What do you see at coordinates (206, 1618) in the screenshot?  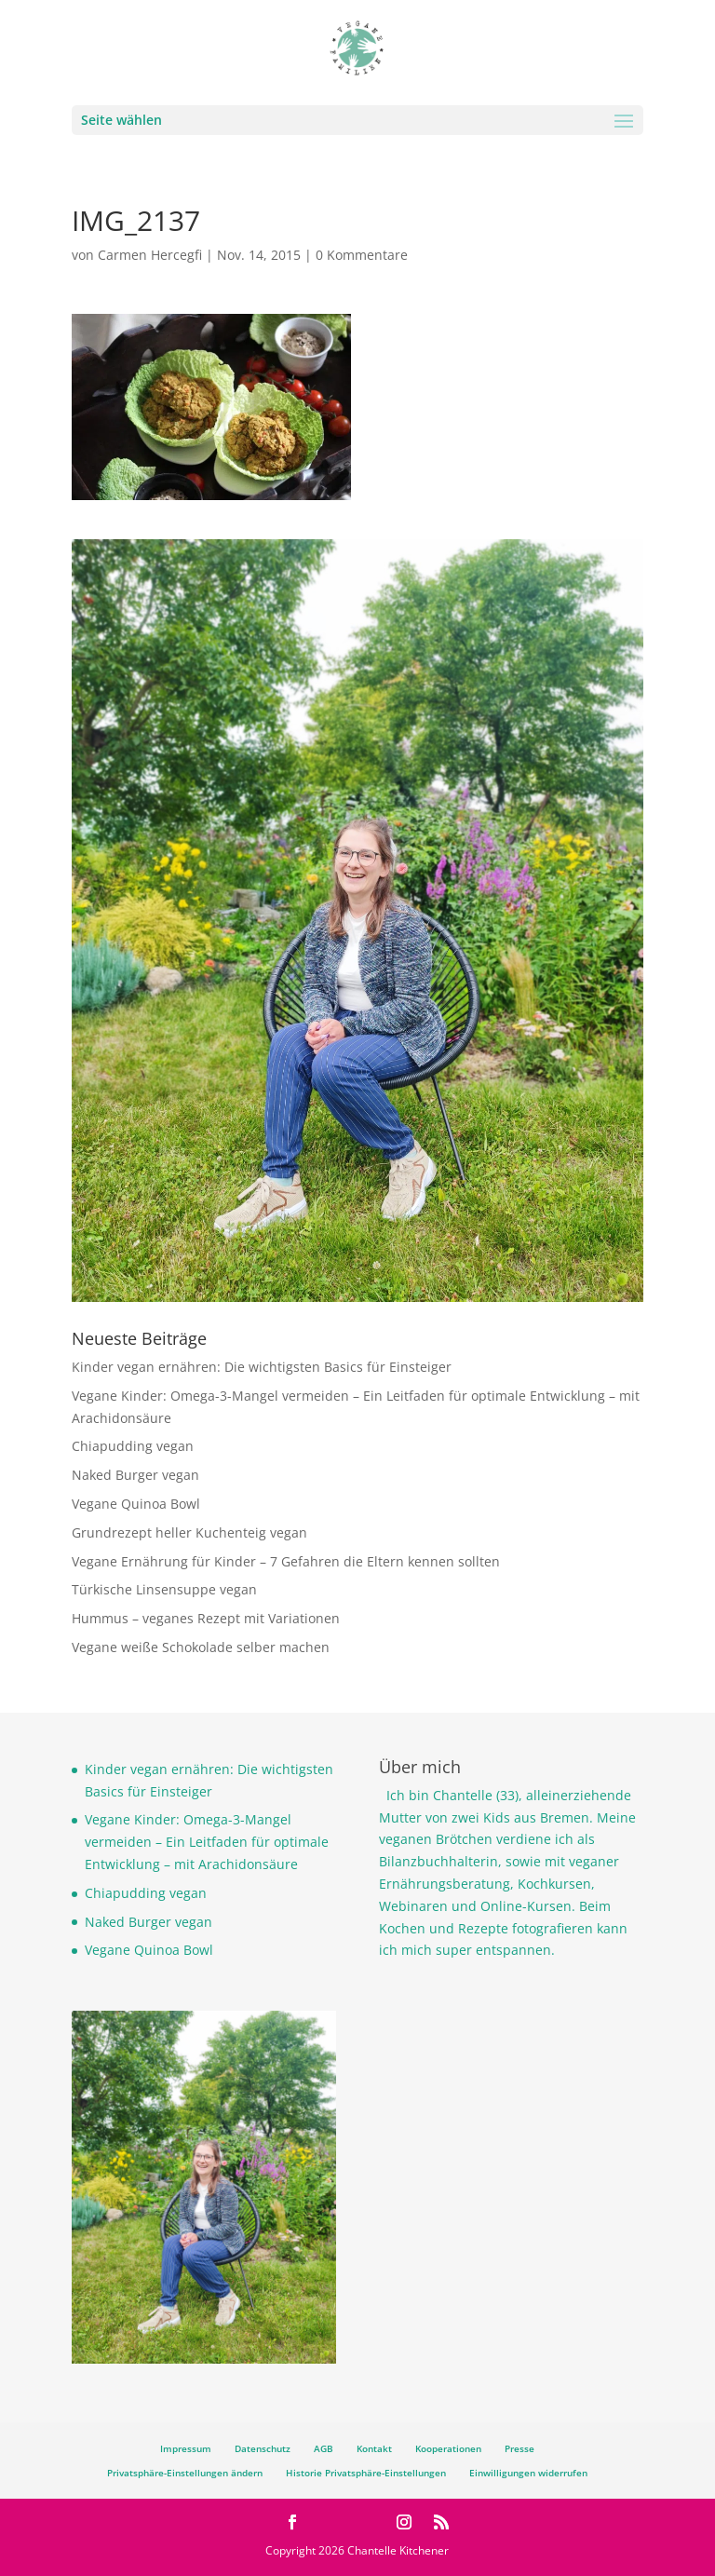 I see `Hummus – veganes Rezept mit Variationen` at bounding box center [206, 1618].